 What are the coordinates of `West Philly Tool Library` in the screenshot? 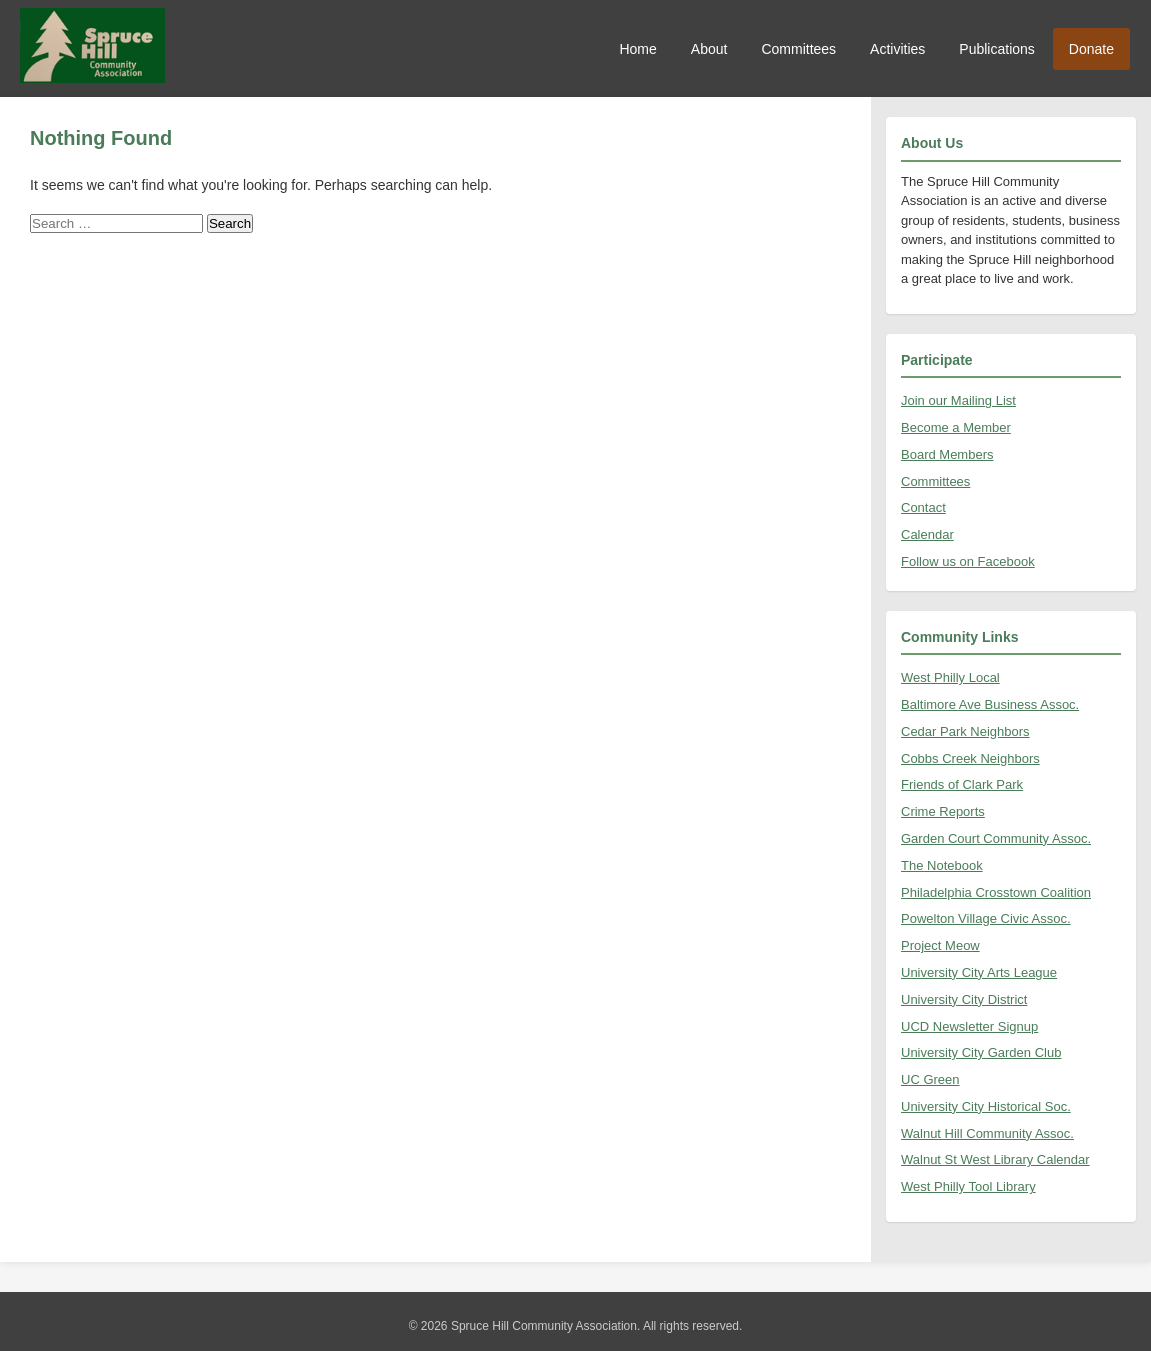 It's located at (968, 1186).